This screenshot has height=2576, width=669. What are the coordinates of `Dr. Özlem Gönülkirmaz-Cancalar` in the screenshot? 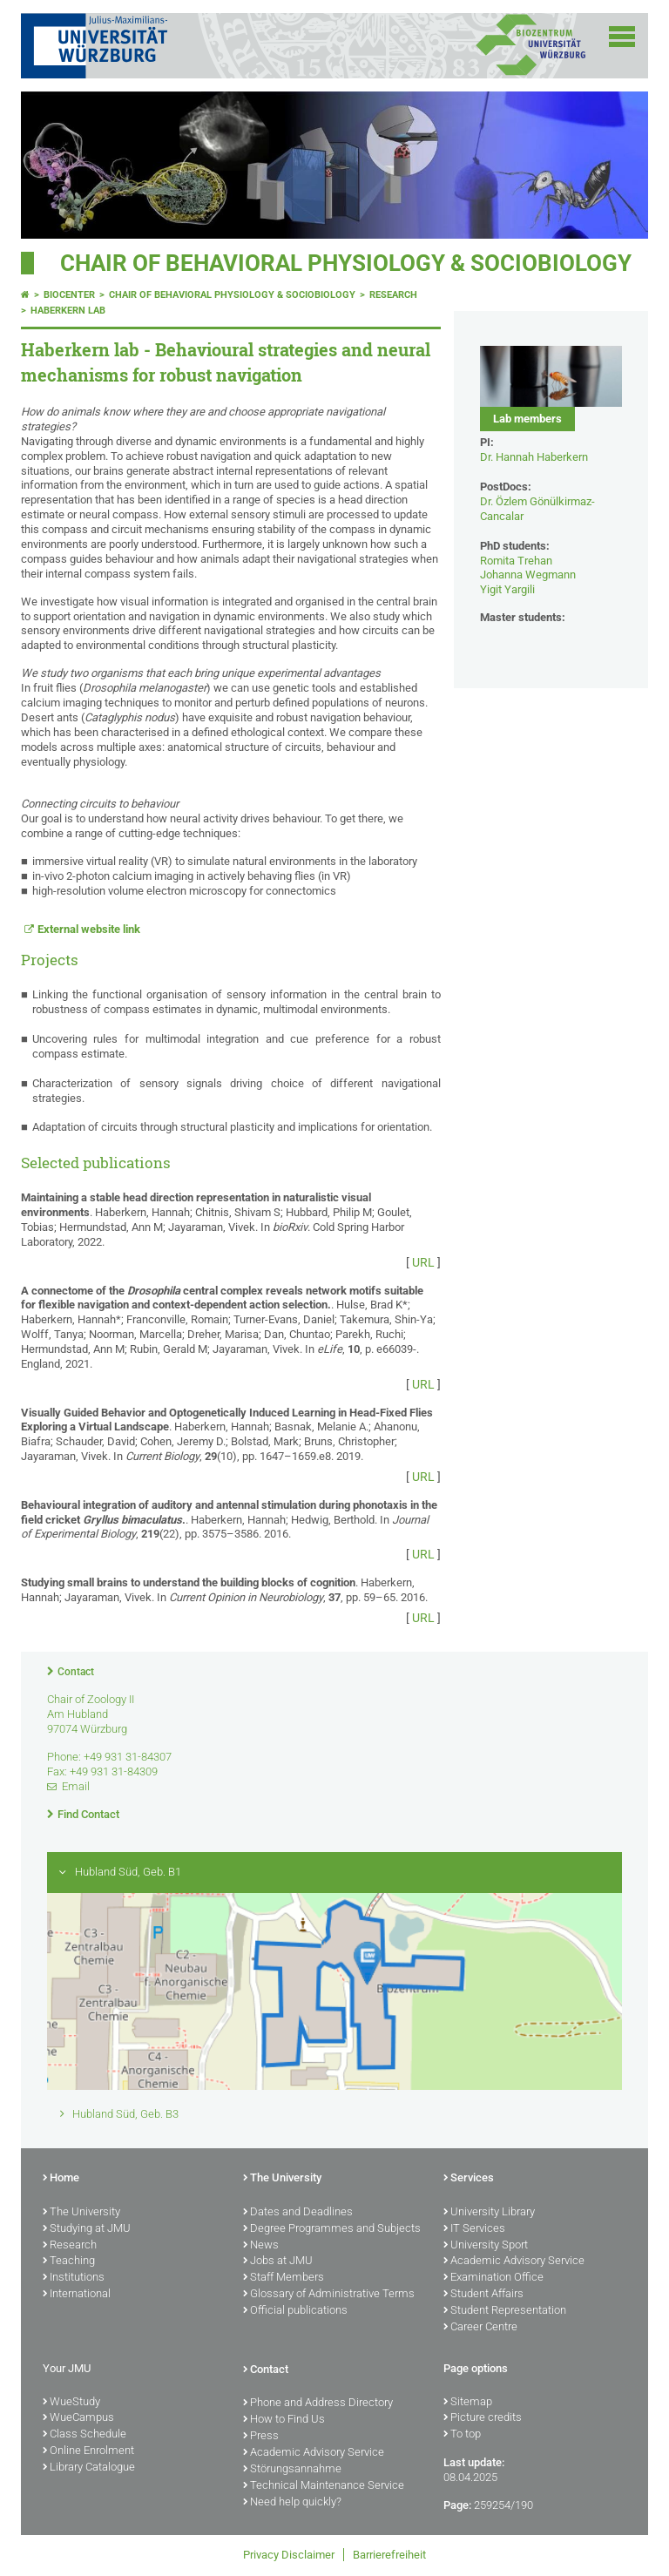 It's located at (537, 509).